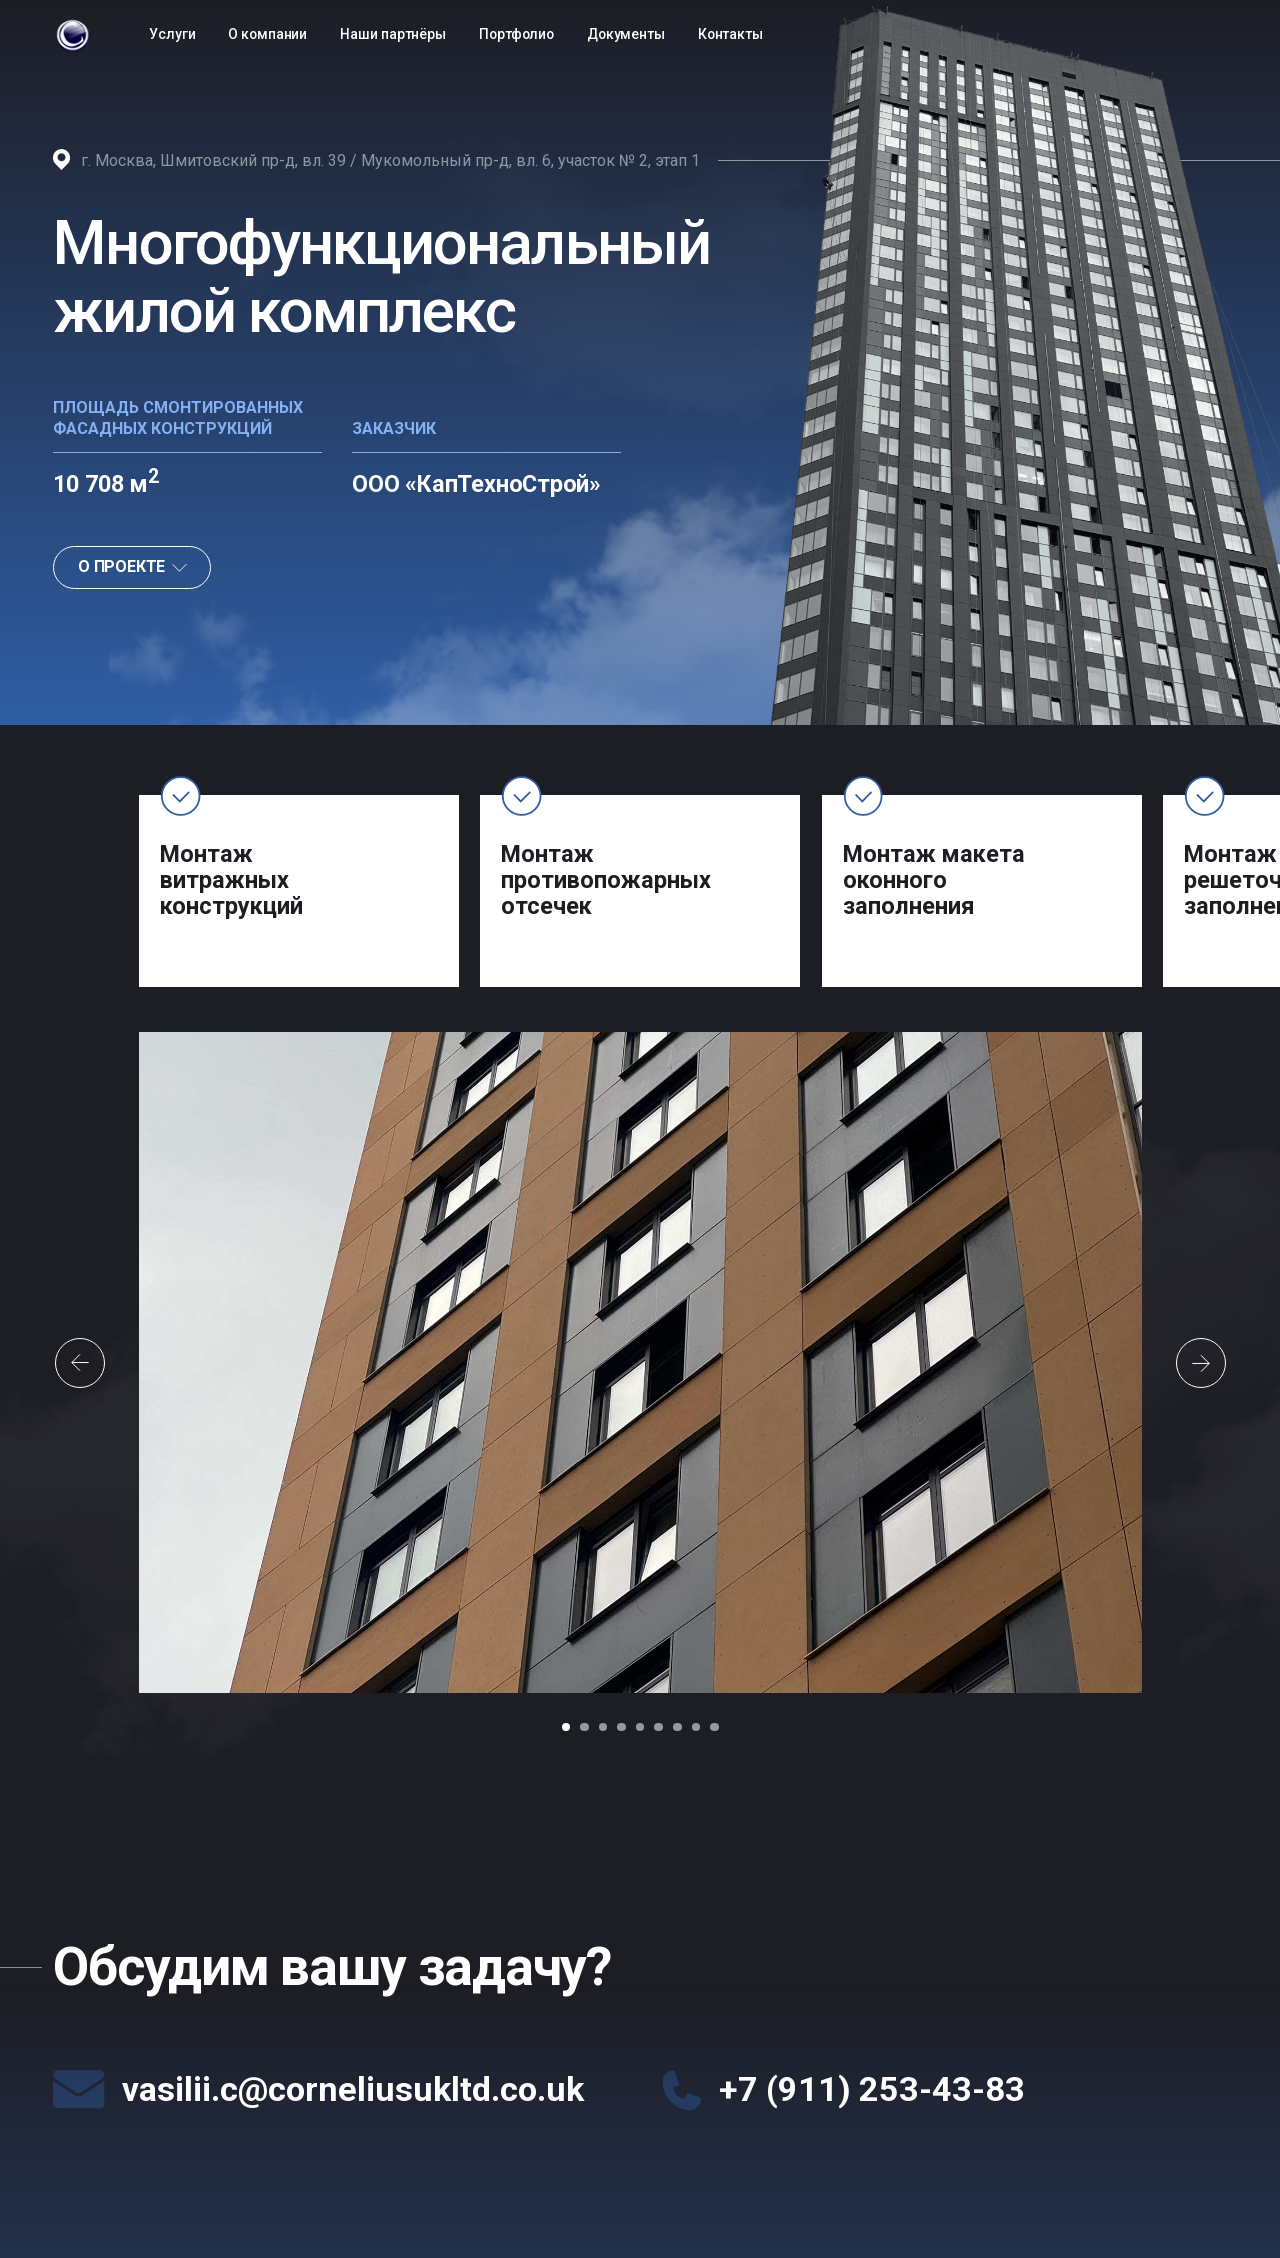  What do you see at coordinates (353, 2089) in the screenshot?
I see `vasilii.c@corneliusukltd.co.uk` at bounding box center [353, 2089].